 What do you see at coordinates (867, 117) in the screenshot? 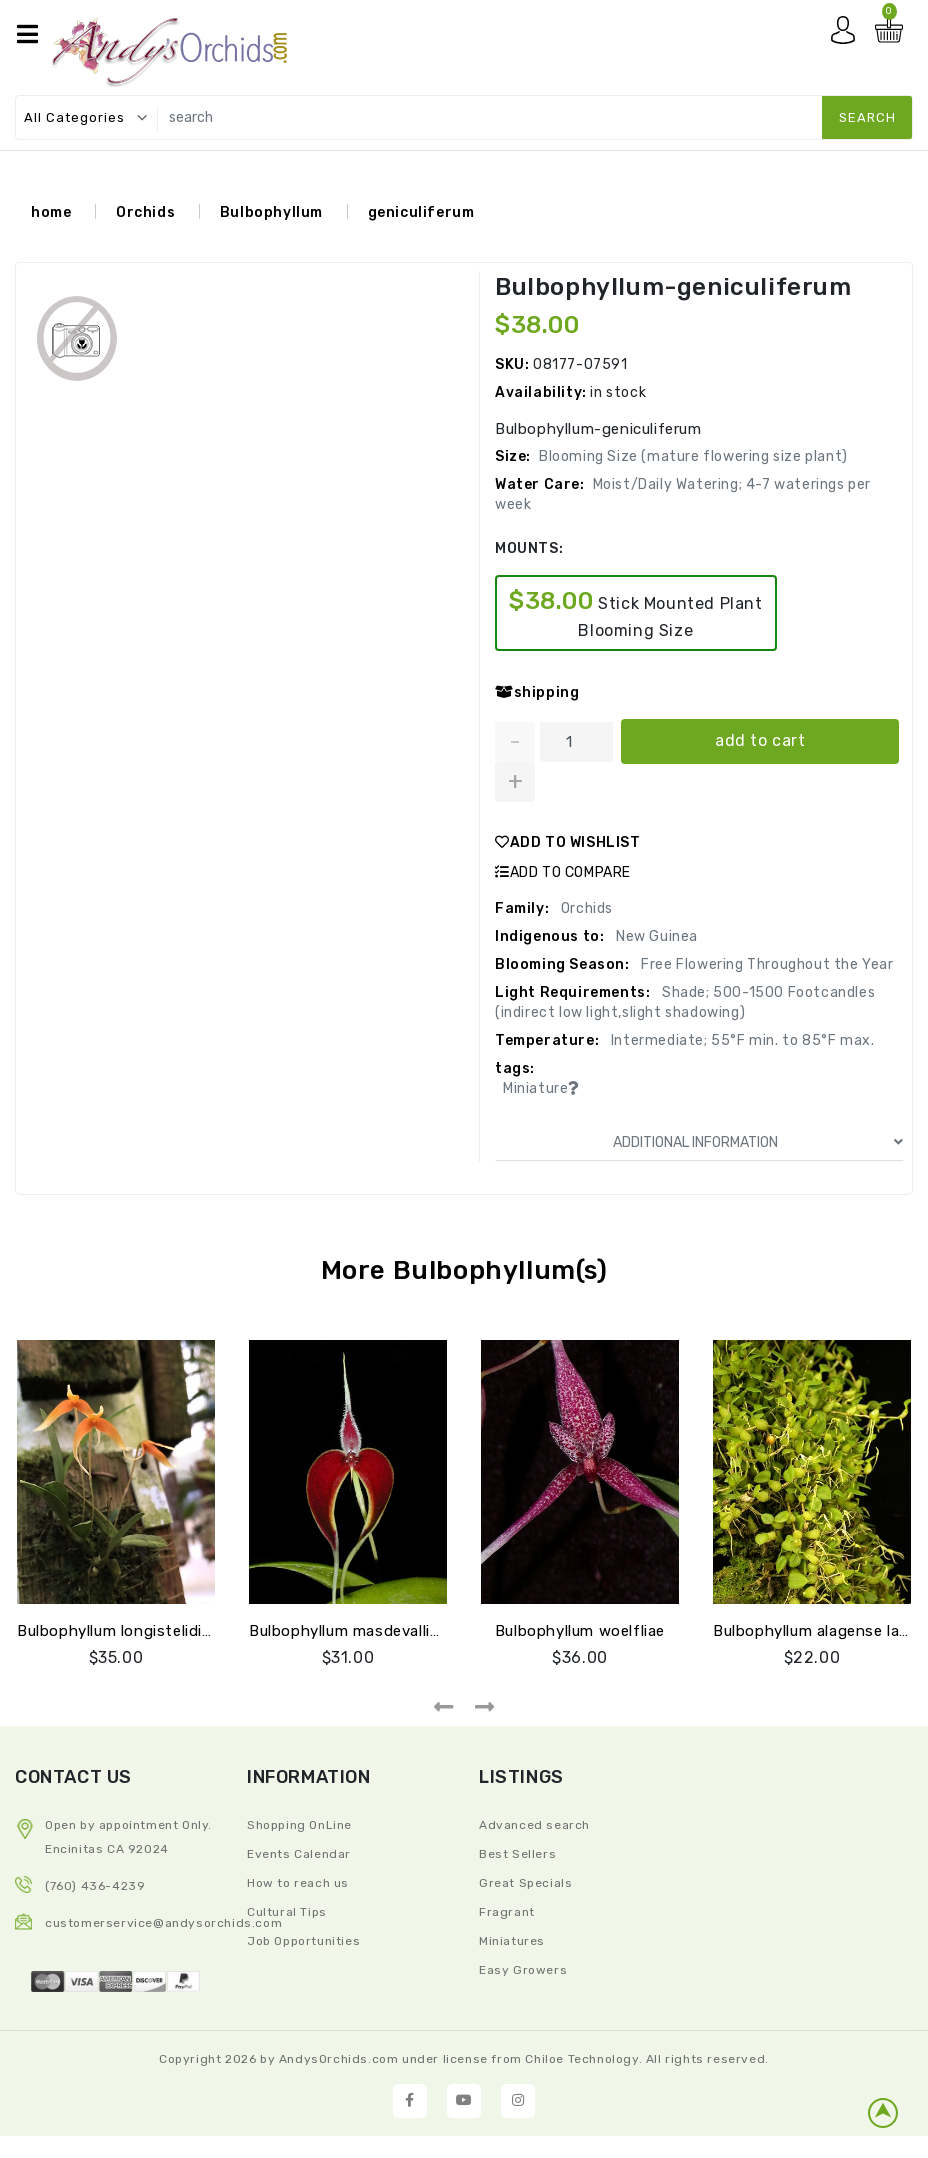
I see `search` at bounding box center [867, 117].